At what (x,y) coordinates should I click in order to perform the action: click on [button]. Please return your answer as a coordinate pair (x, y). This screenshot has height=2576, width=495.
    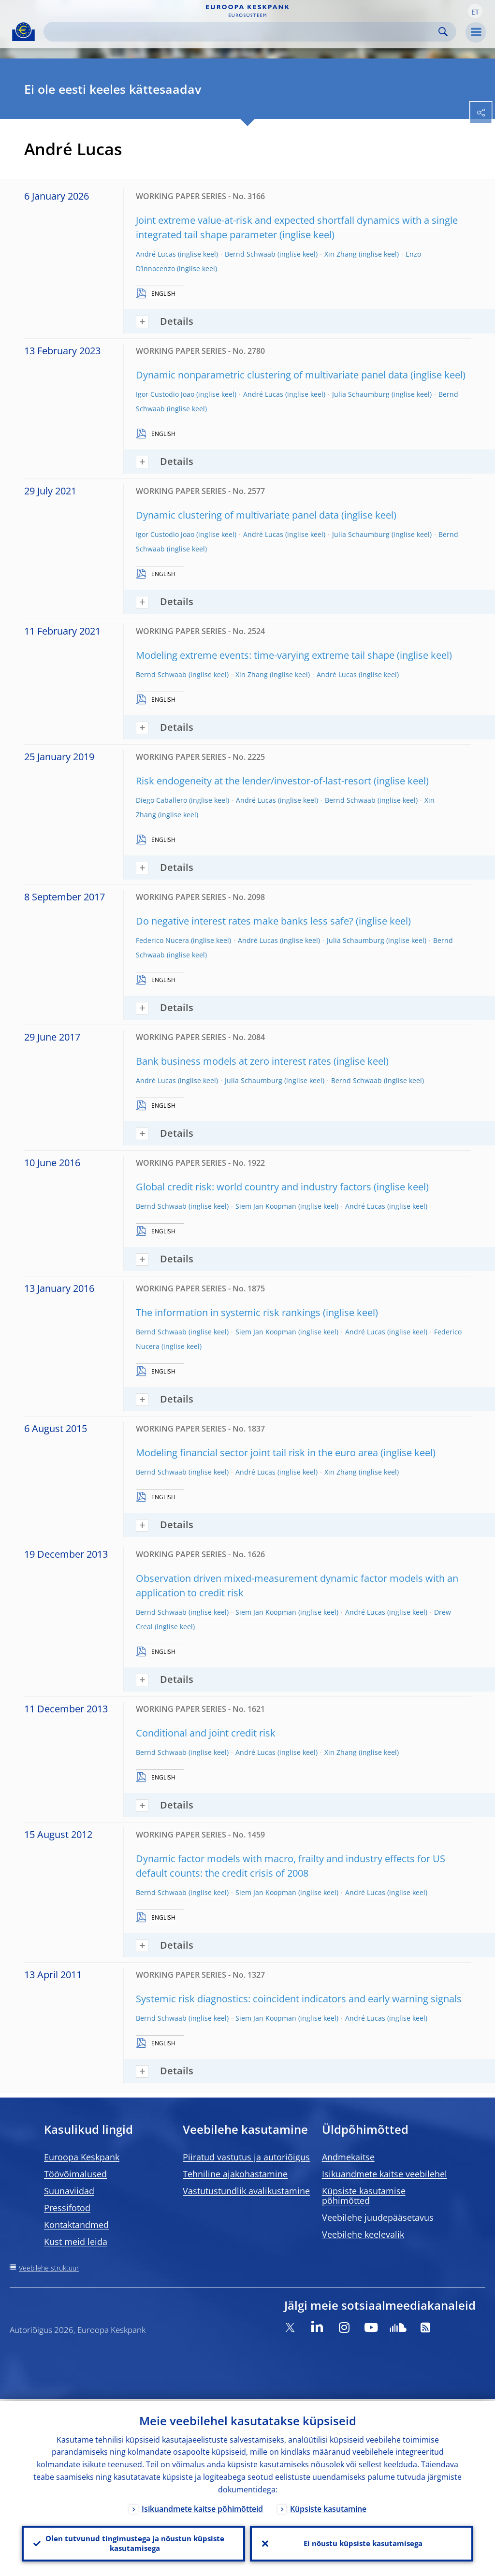
    Looking at the image, I should click on (475, 11).